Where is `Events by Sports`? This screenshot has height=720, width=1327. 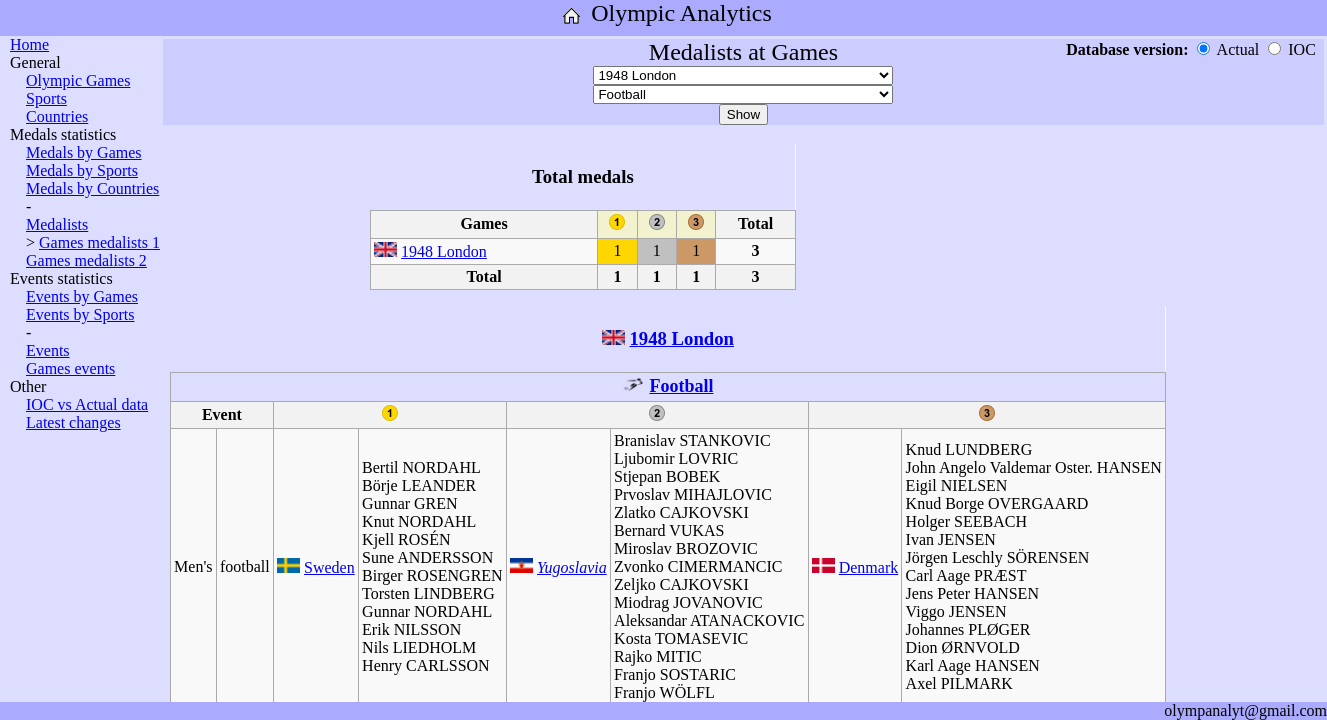
Events by Sports is located at coordinates (80, 314).